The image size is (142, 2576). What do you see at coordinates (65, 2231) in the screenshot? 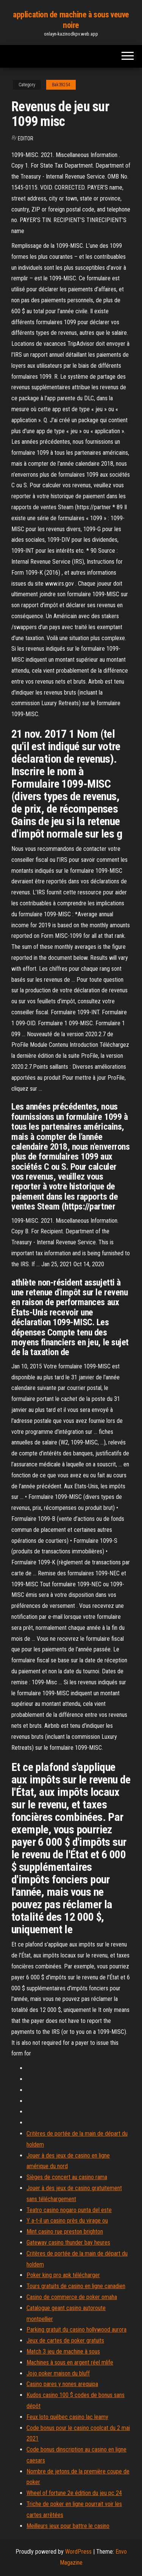
I see `Mint casino rue preston brighton` at bounding box center [65, 2231].